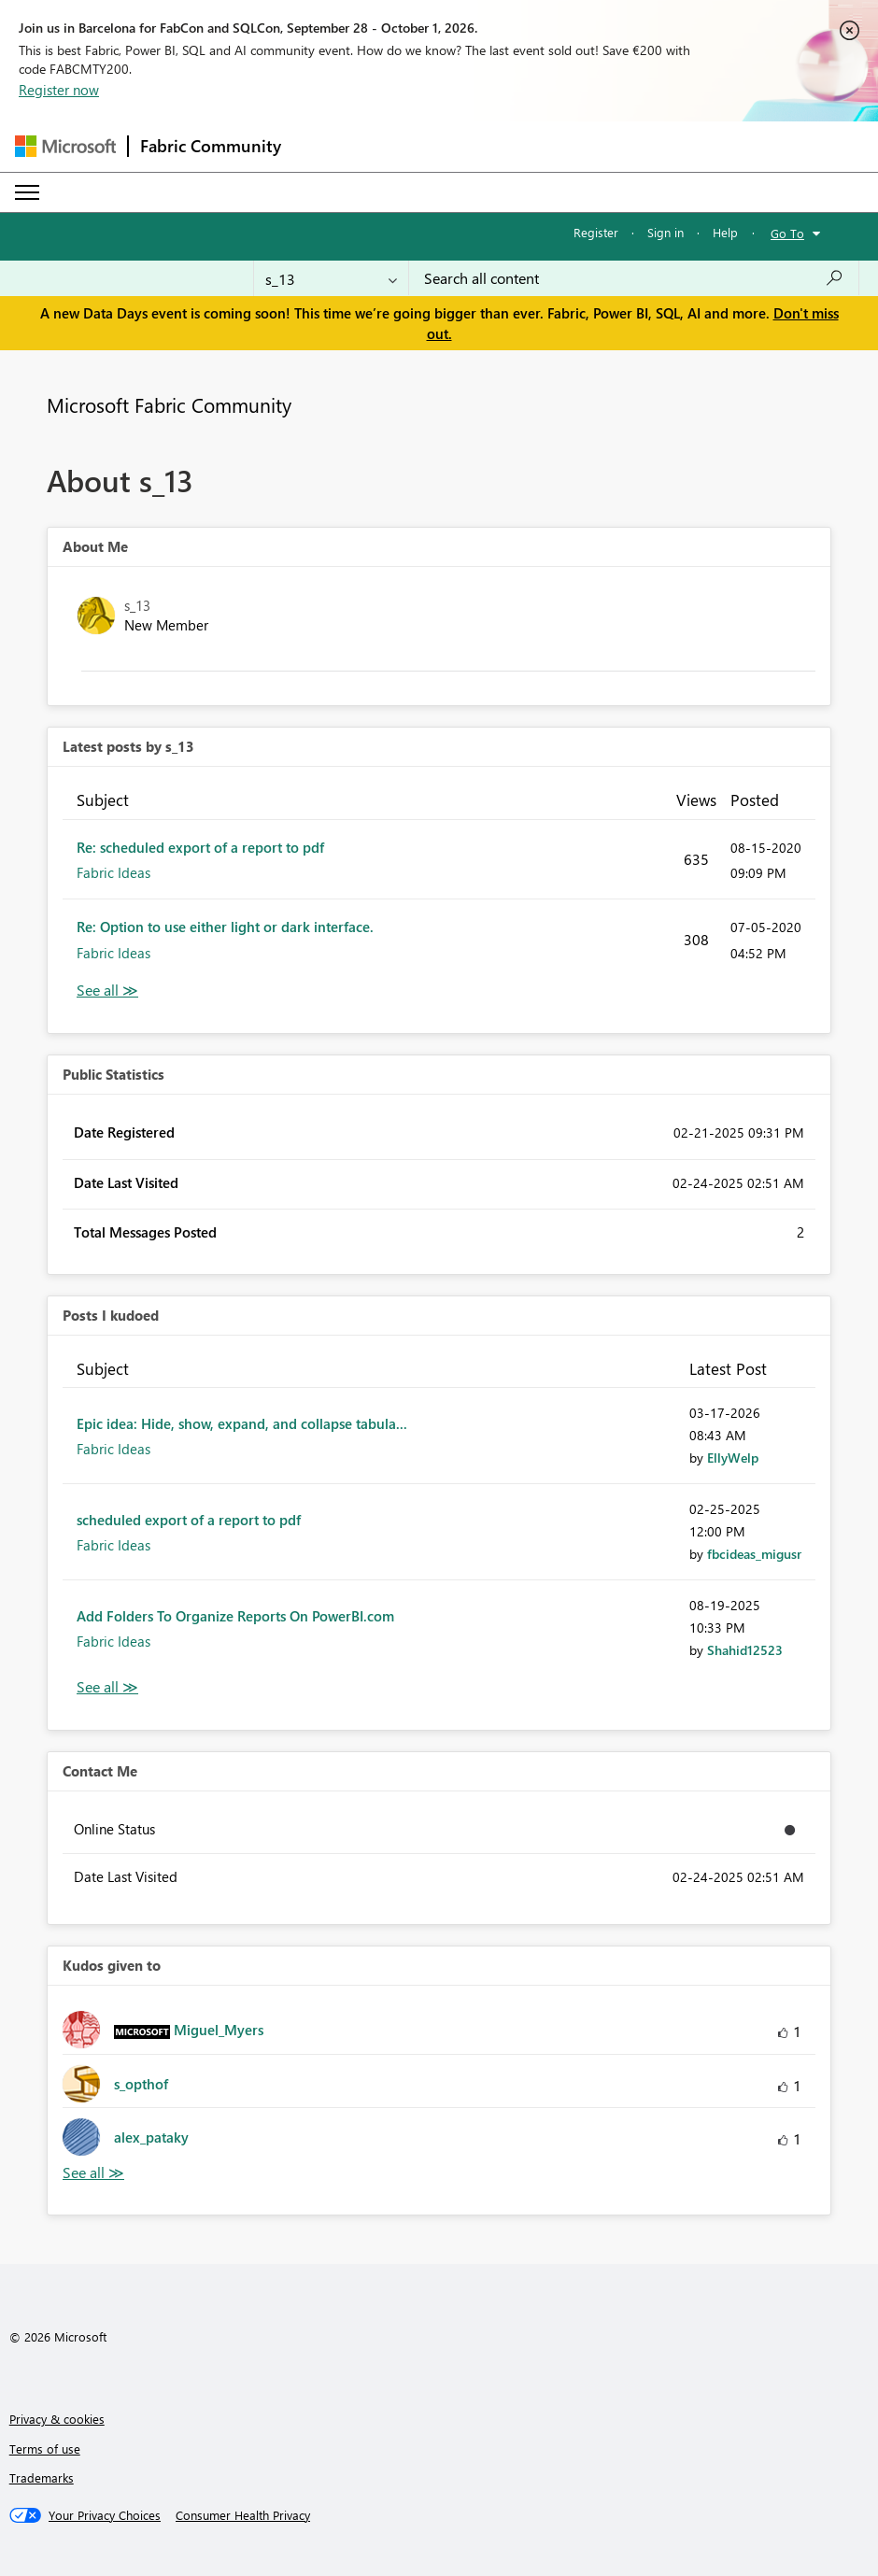 The image size is (878, 2576). Describe the element at coordinates (331, 278) in the screenshot. I see `[Search Granularity]` at that location.